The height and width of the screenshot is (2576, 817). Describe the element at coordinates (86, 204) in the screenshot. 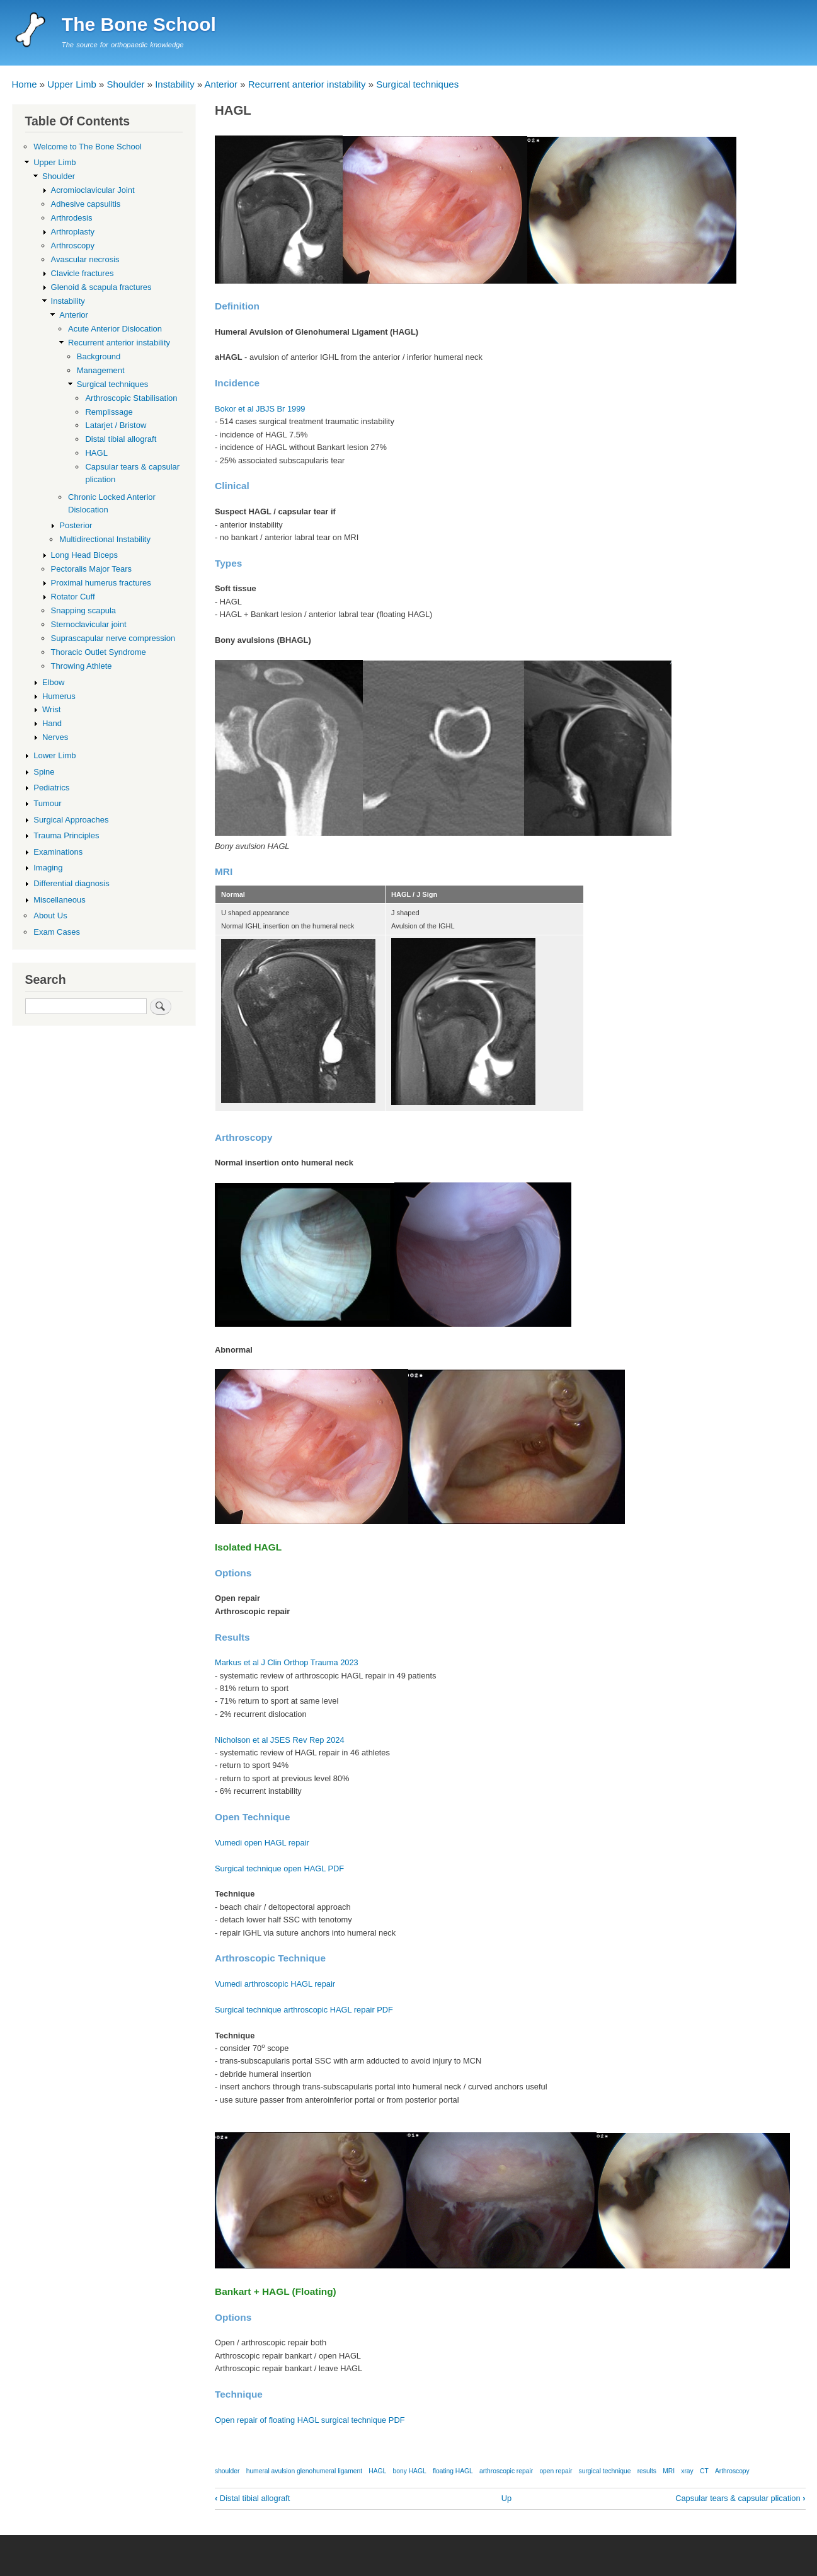

I see `Adhesive capsulitis` at that location.